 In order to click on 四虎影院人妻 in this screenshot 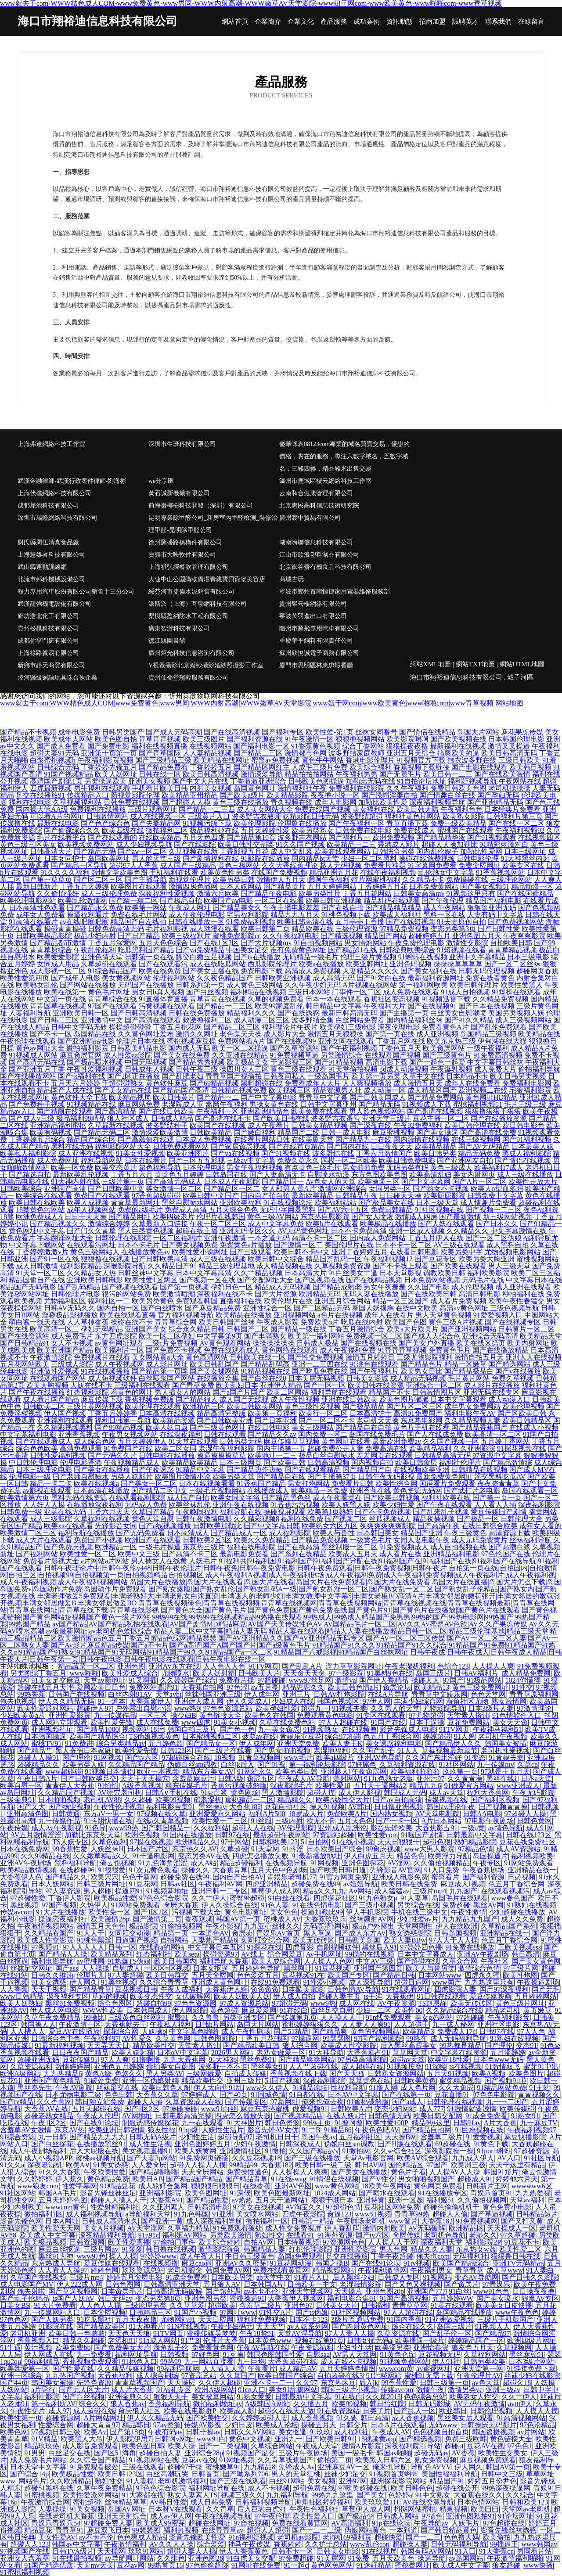, I will do `click(455, 1989)`.